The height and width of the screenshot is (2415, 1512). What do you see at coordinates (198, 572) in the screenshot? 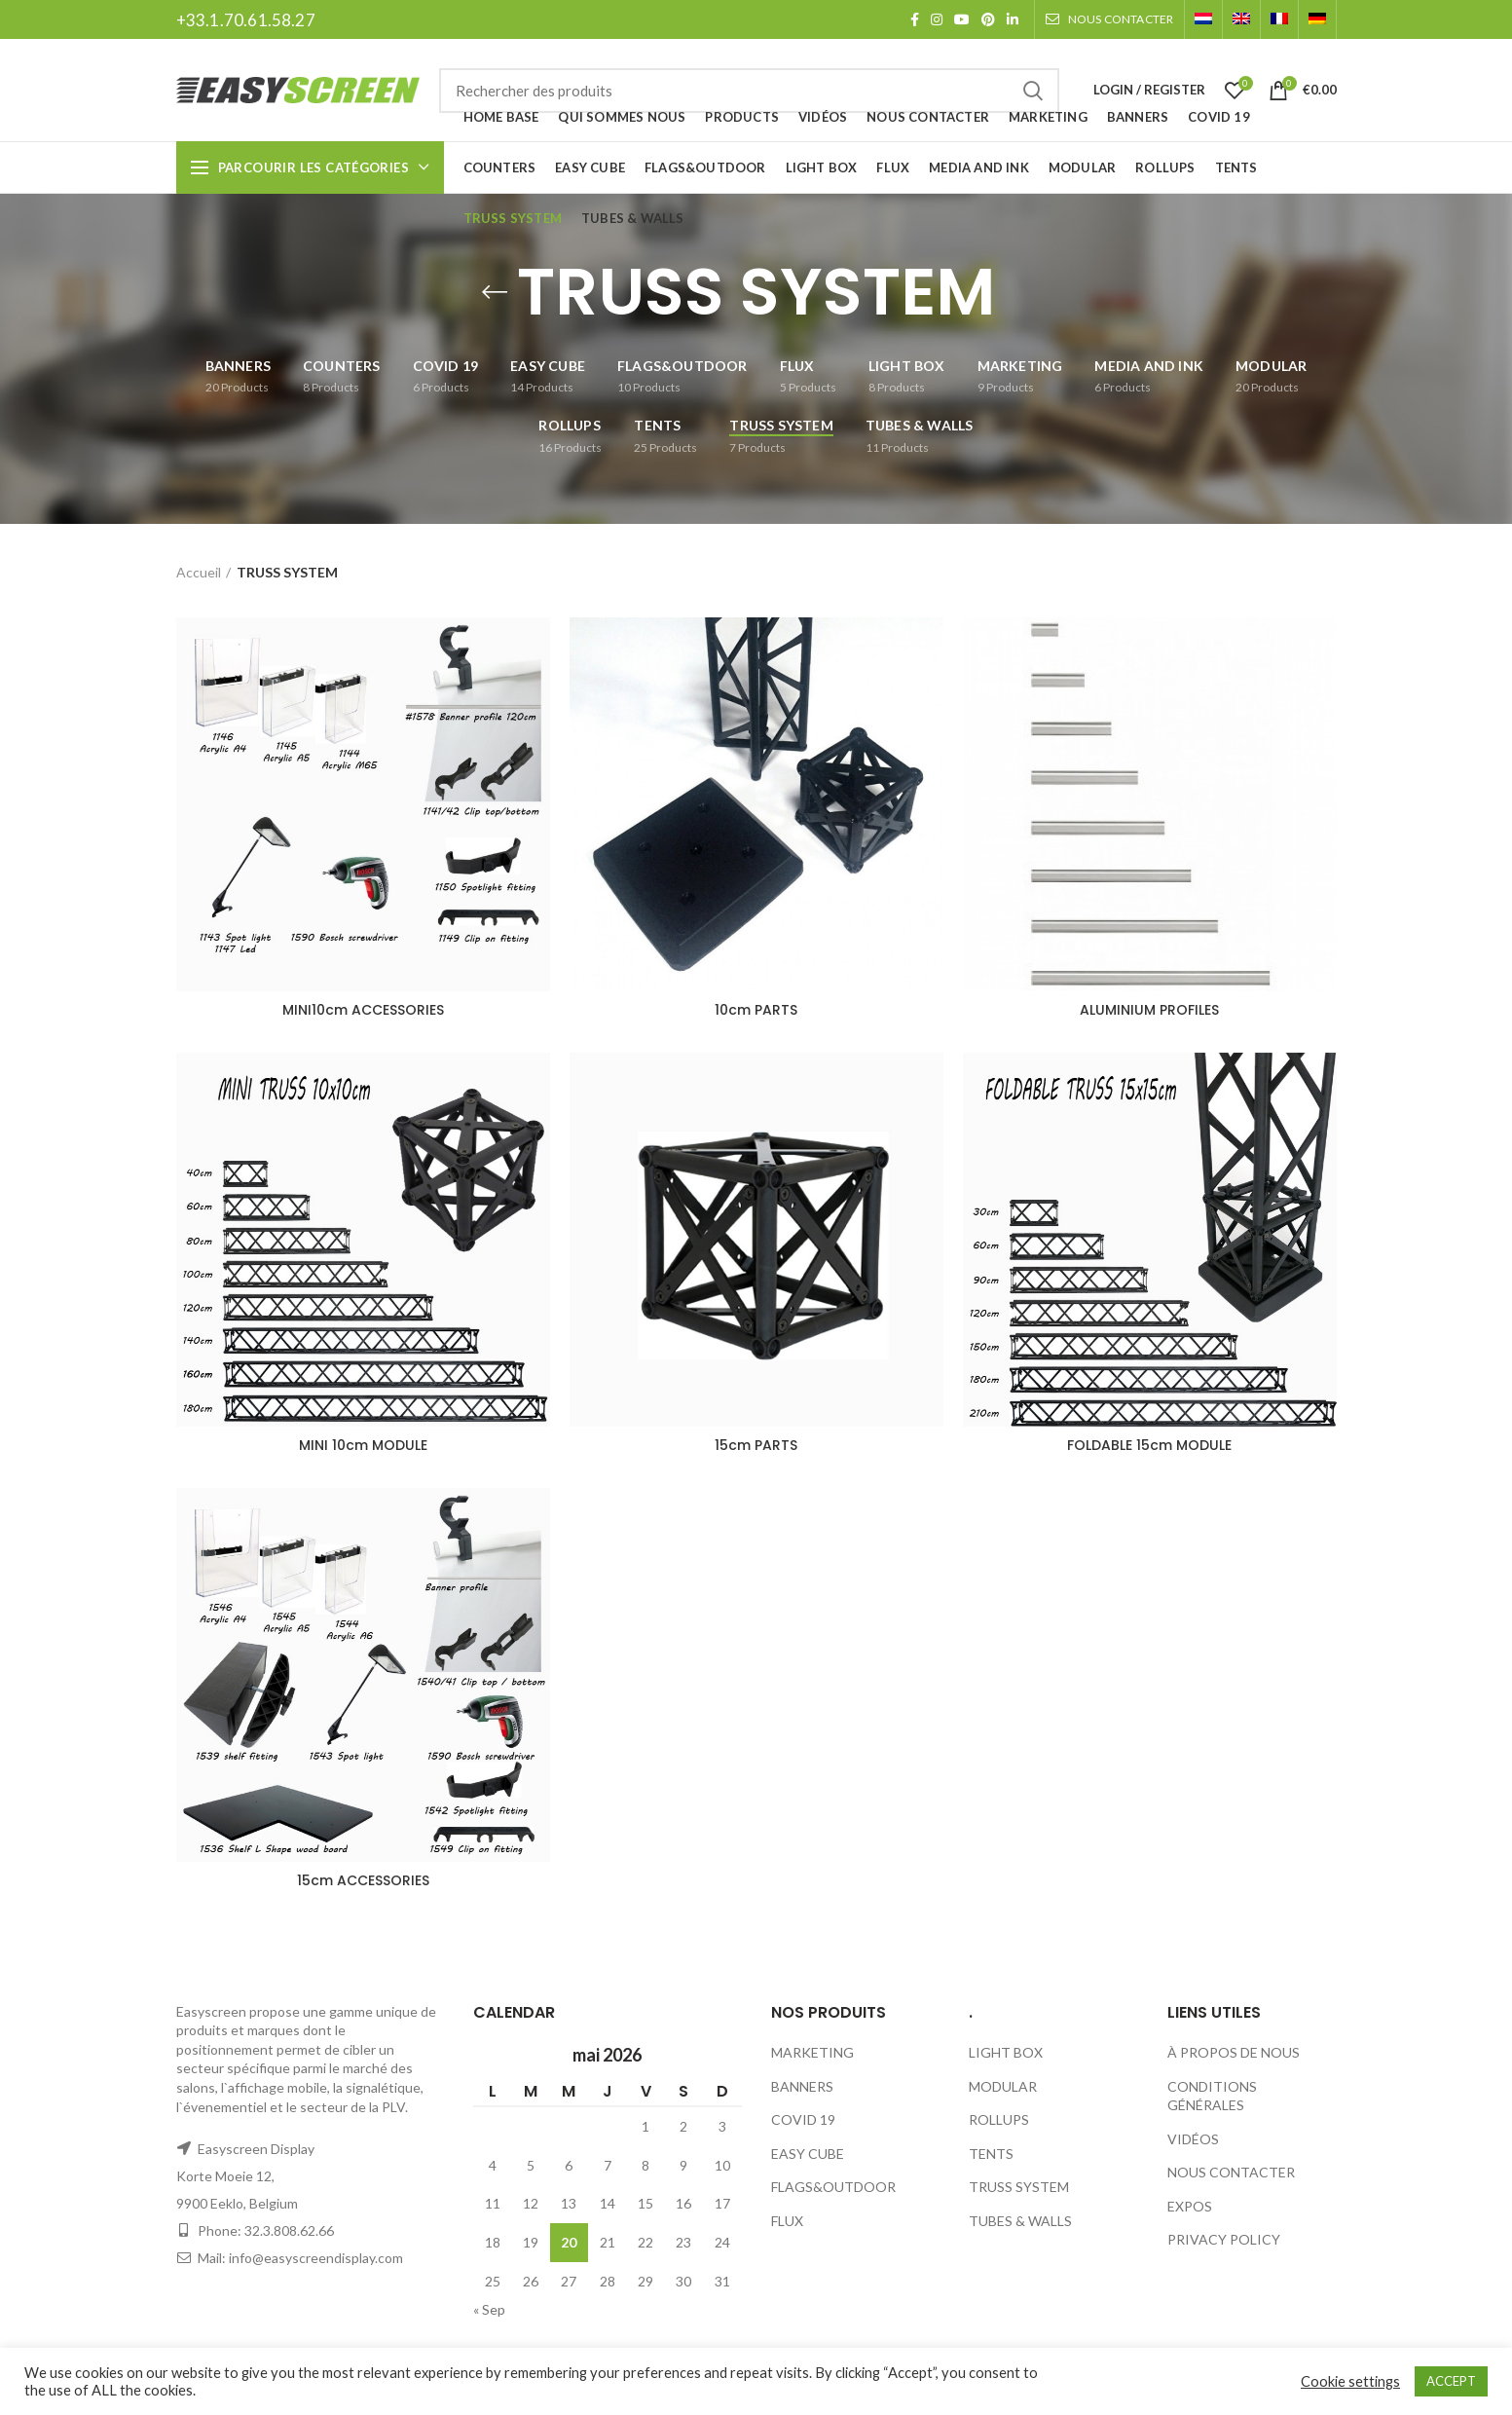
I see `Accueil` at bounding box center [198, 572].